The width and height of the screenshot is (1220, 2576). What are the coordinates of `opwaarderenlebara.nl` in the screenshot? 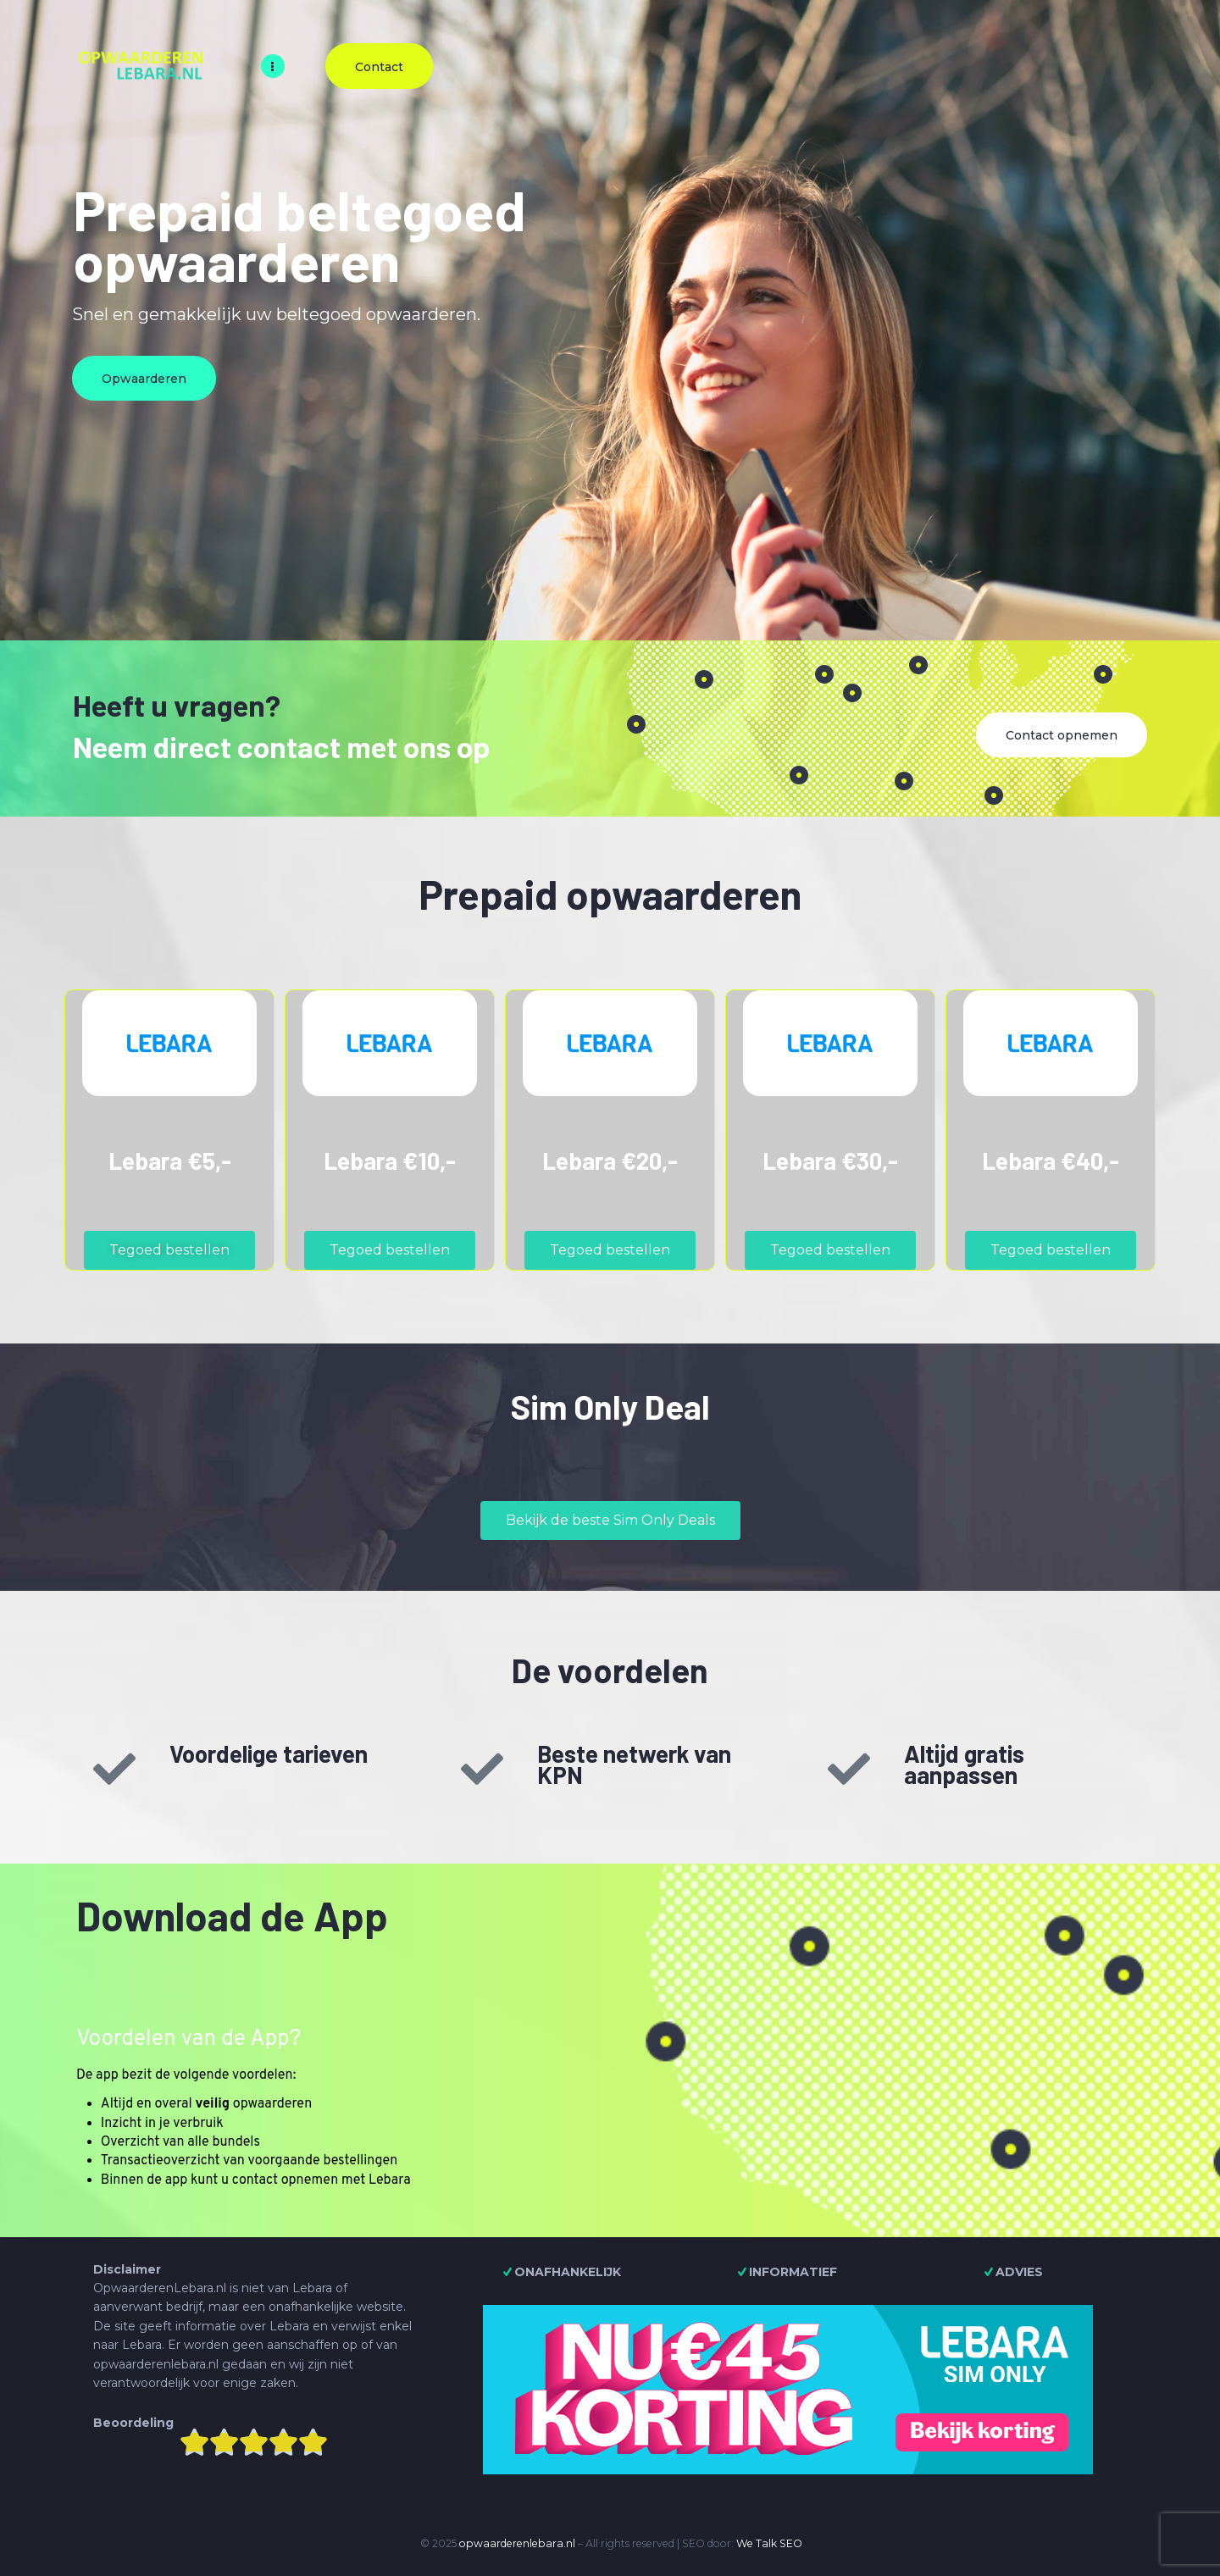 It's located at (517, 2543).